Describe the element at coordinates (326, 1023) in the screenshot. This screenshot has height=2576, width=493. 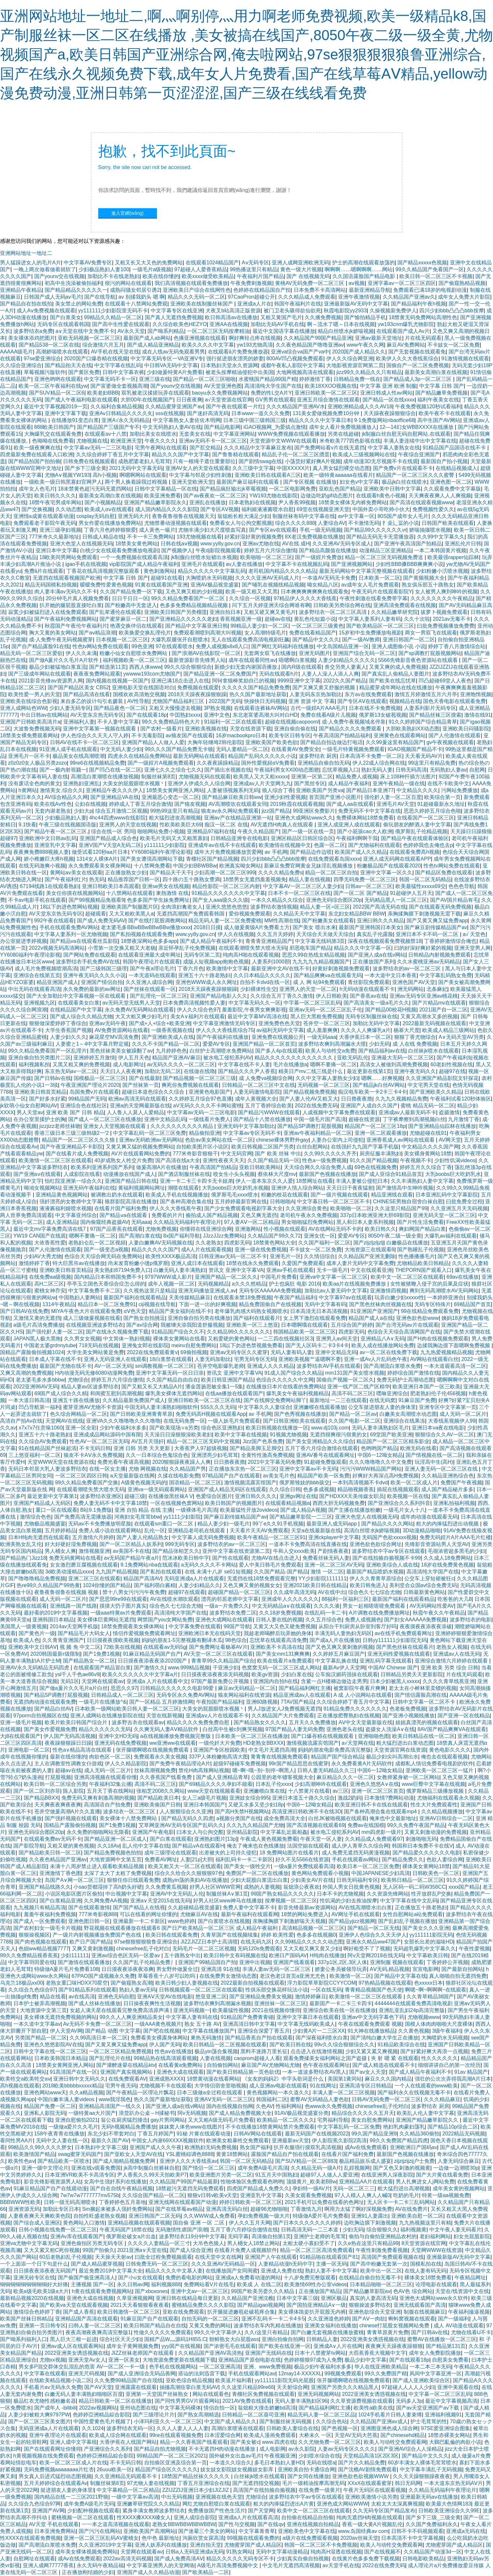
I see `苍井空一区二区三区` at that location.